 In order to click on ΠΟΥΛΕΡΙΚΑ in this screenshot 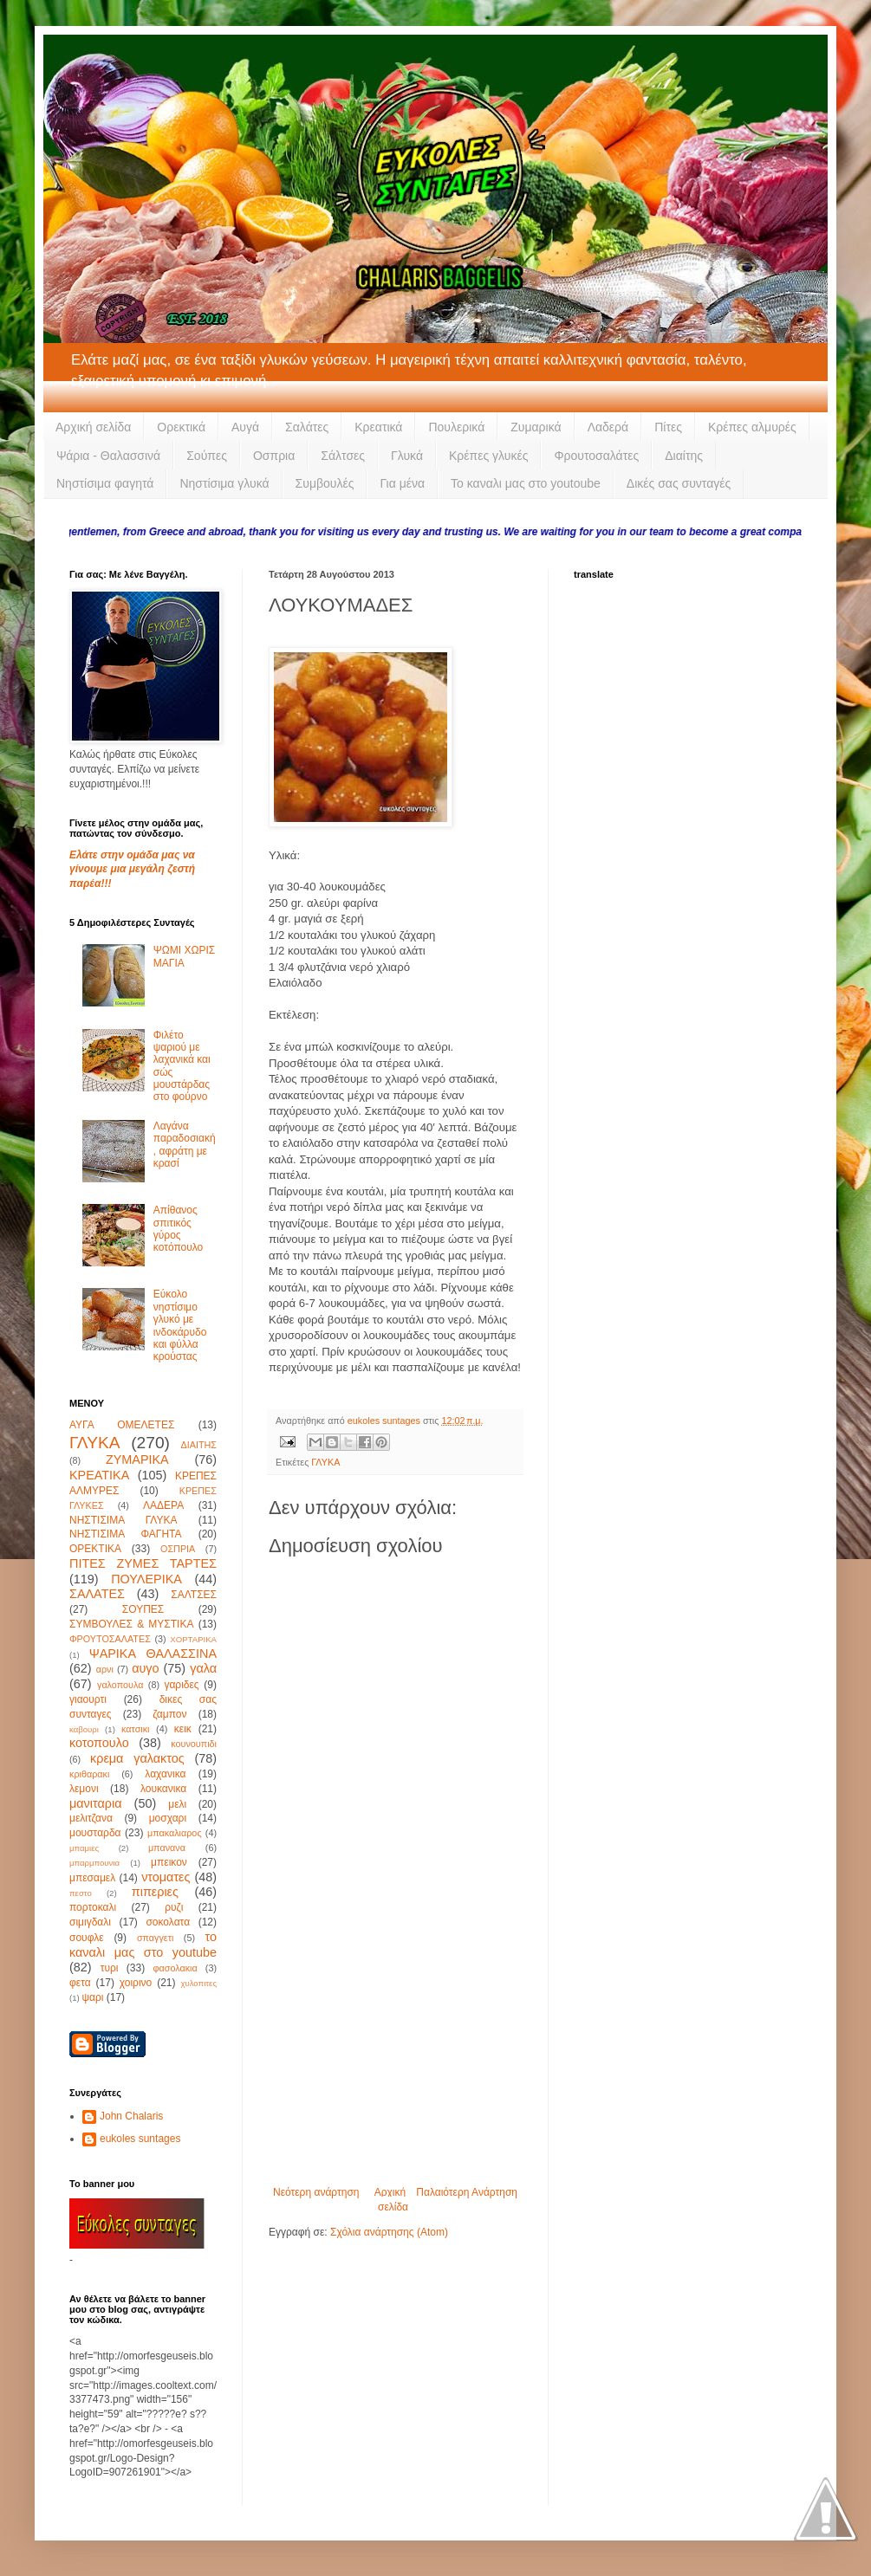, I will do `click(146, 1579)`.